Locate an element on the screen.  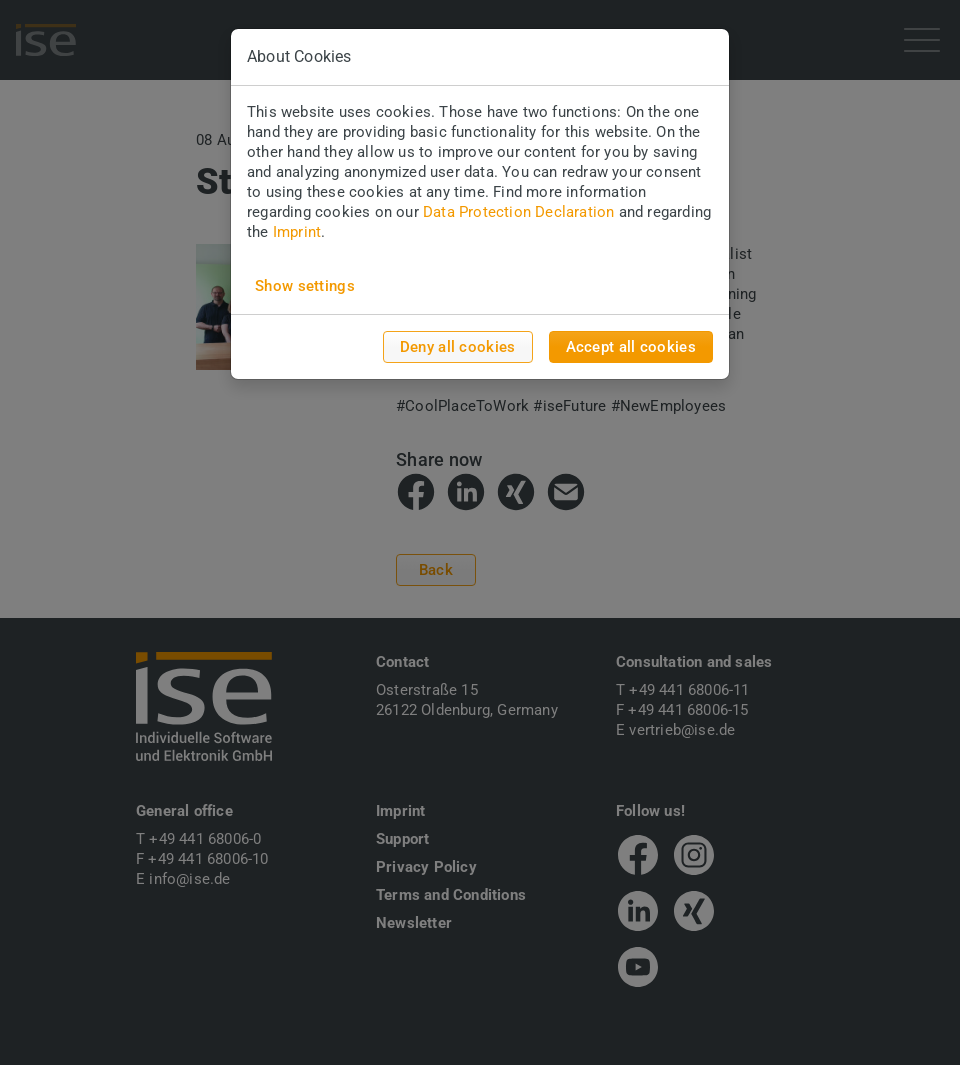
Deny all cookies is located at coordinates (458, 347).